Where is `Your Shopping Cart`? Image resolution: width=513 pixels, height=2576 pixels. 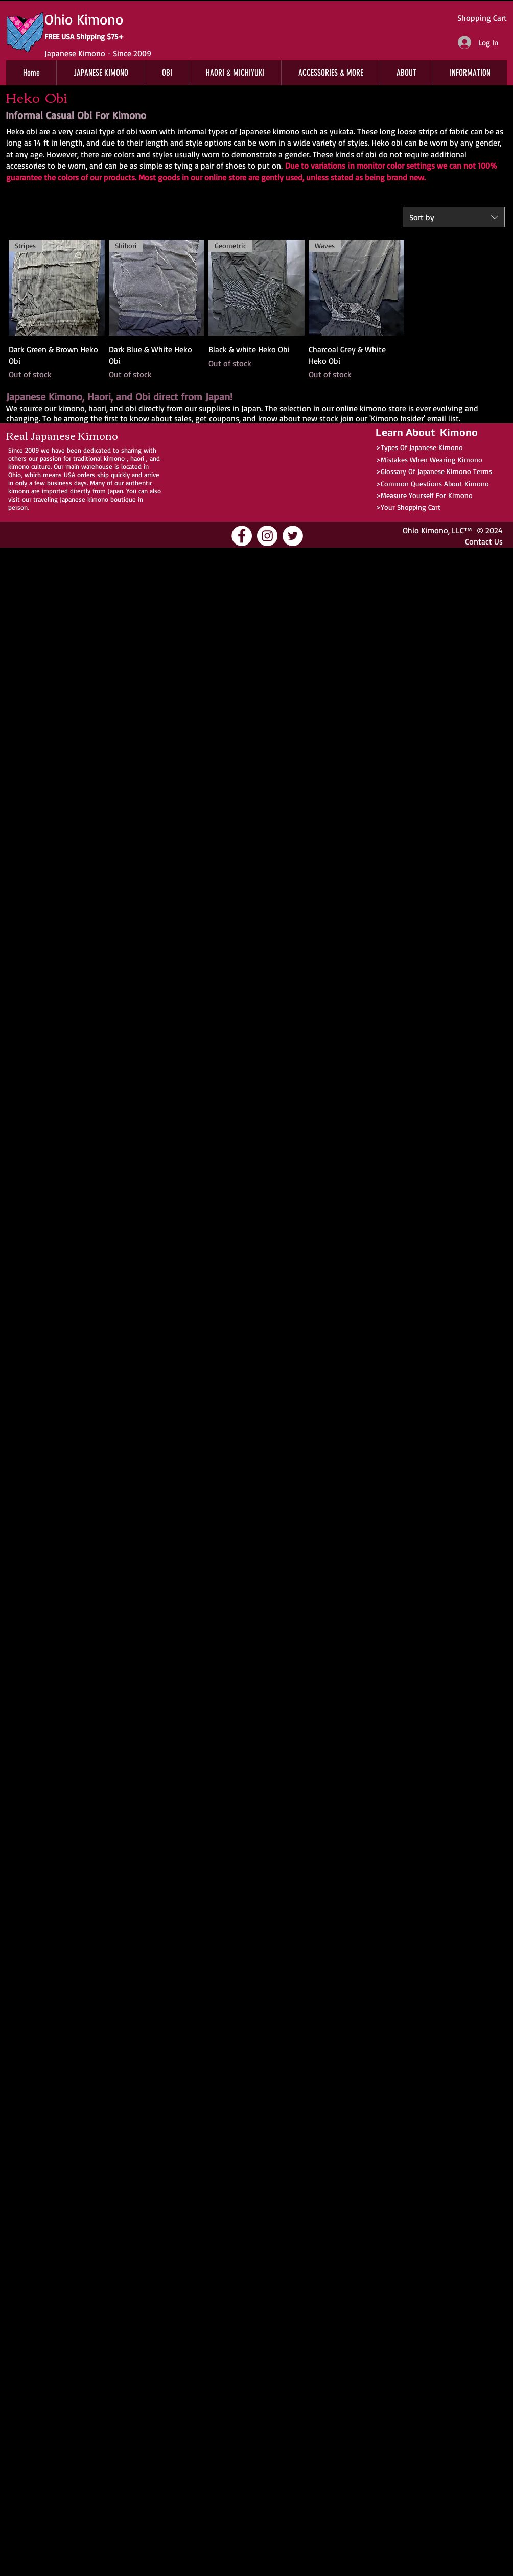 Your Shopping Cart is located at coordinates (410, 507).